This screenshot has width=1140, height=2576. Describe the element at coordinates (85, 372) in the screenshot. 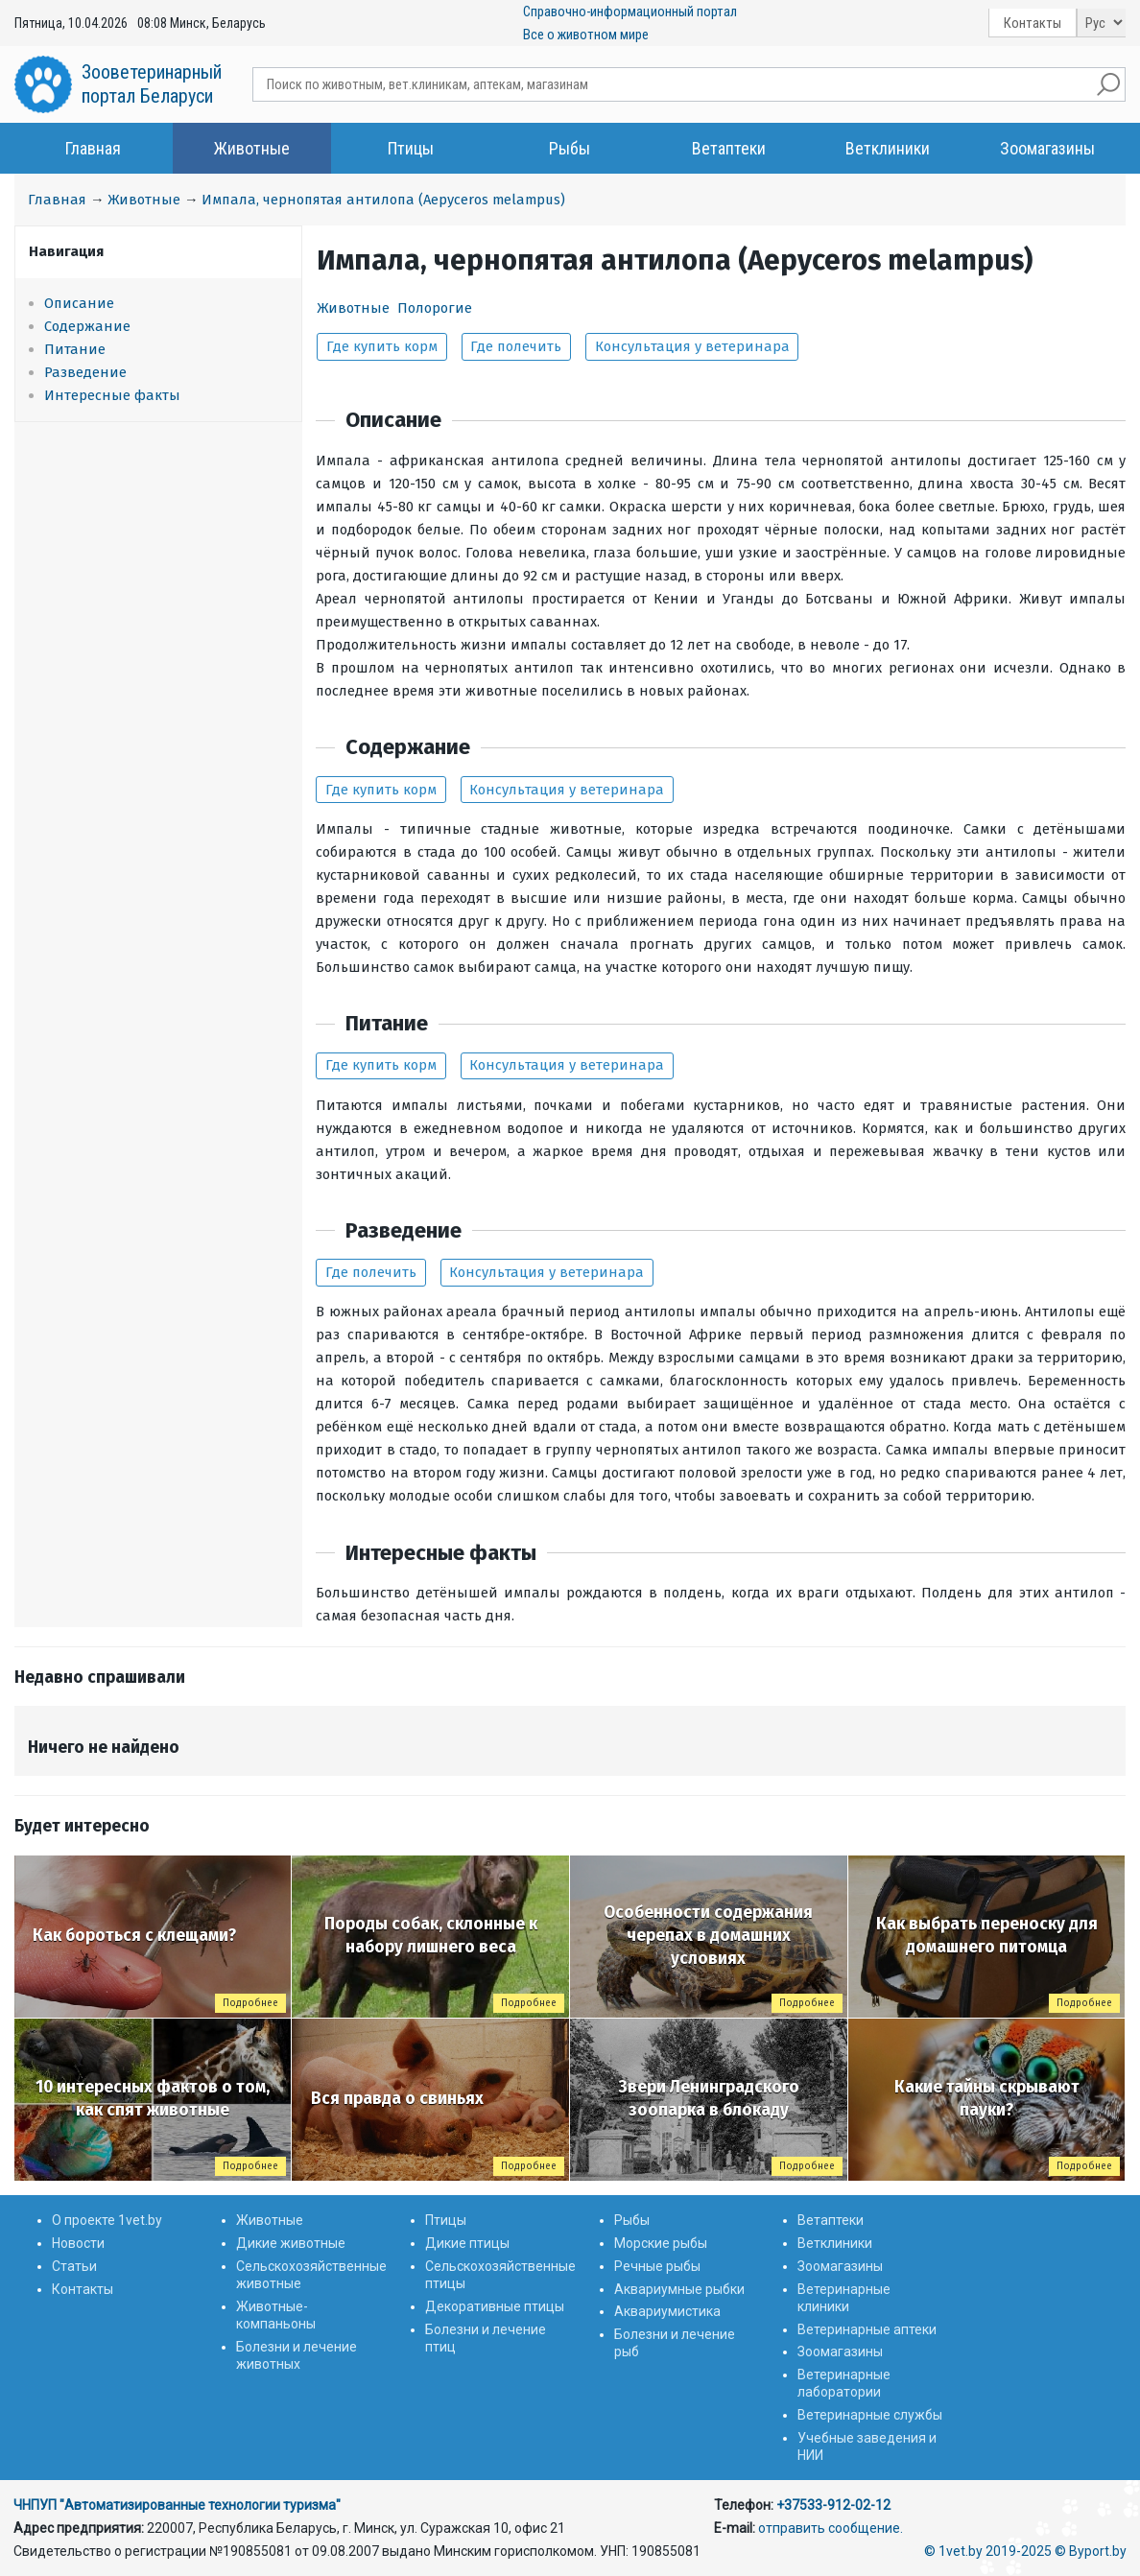

I see `Разведение` at that location.